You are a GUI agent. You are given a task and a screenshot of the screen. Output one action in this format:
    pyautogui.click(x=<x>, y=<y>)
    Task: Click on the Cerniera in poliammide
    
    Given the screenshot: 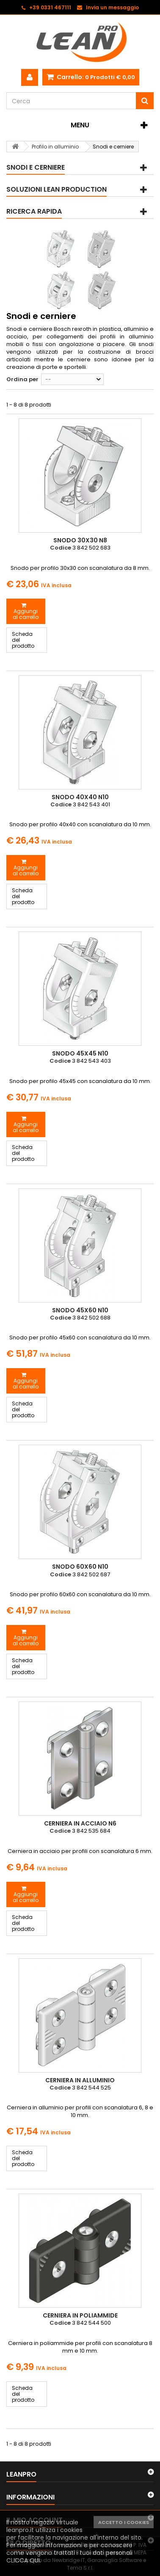 What is the action you would take?
    pyautogui.click(x=80, y=2315)
    